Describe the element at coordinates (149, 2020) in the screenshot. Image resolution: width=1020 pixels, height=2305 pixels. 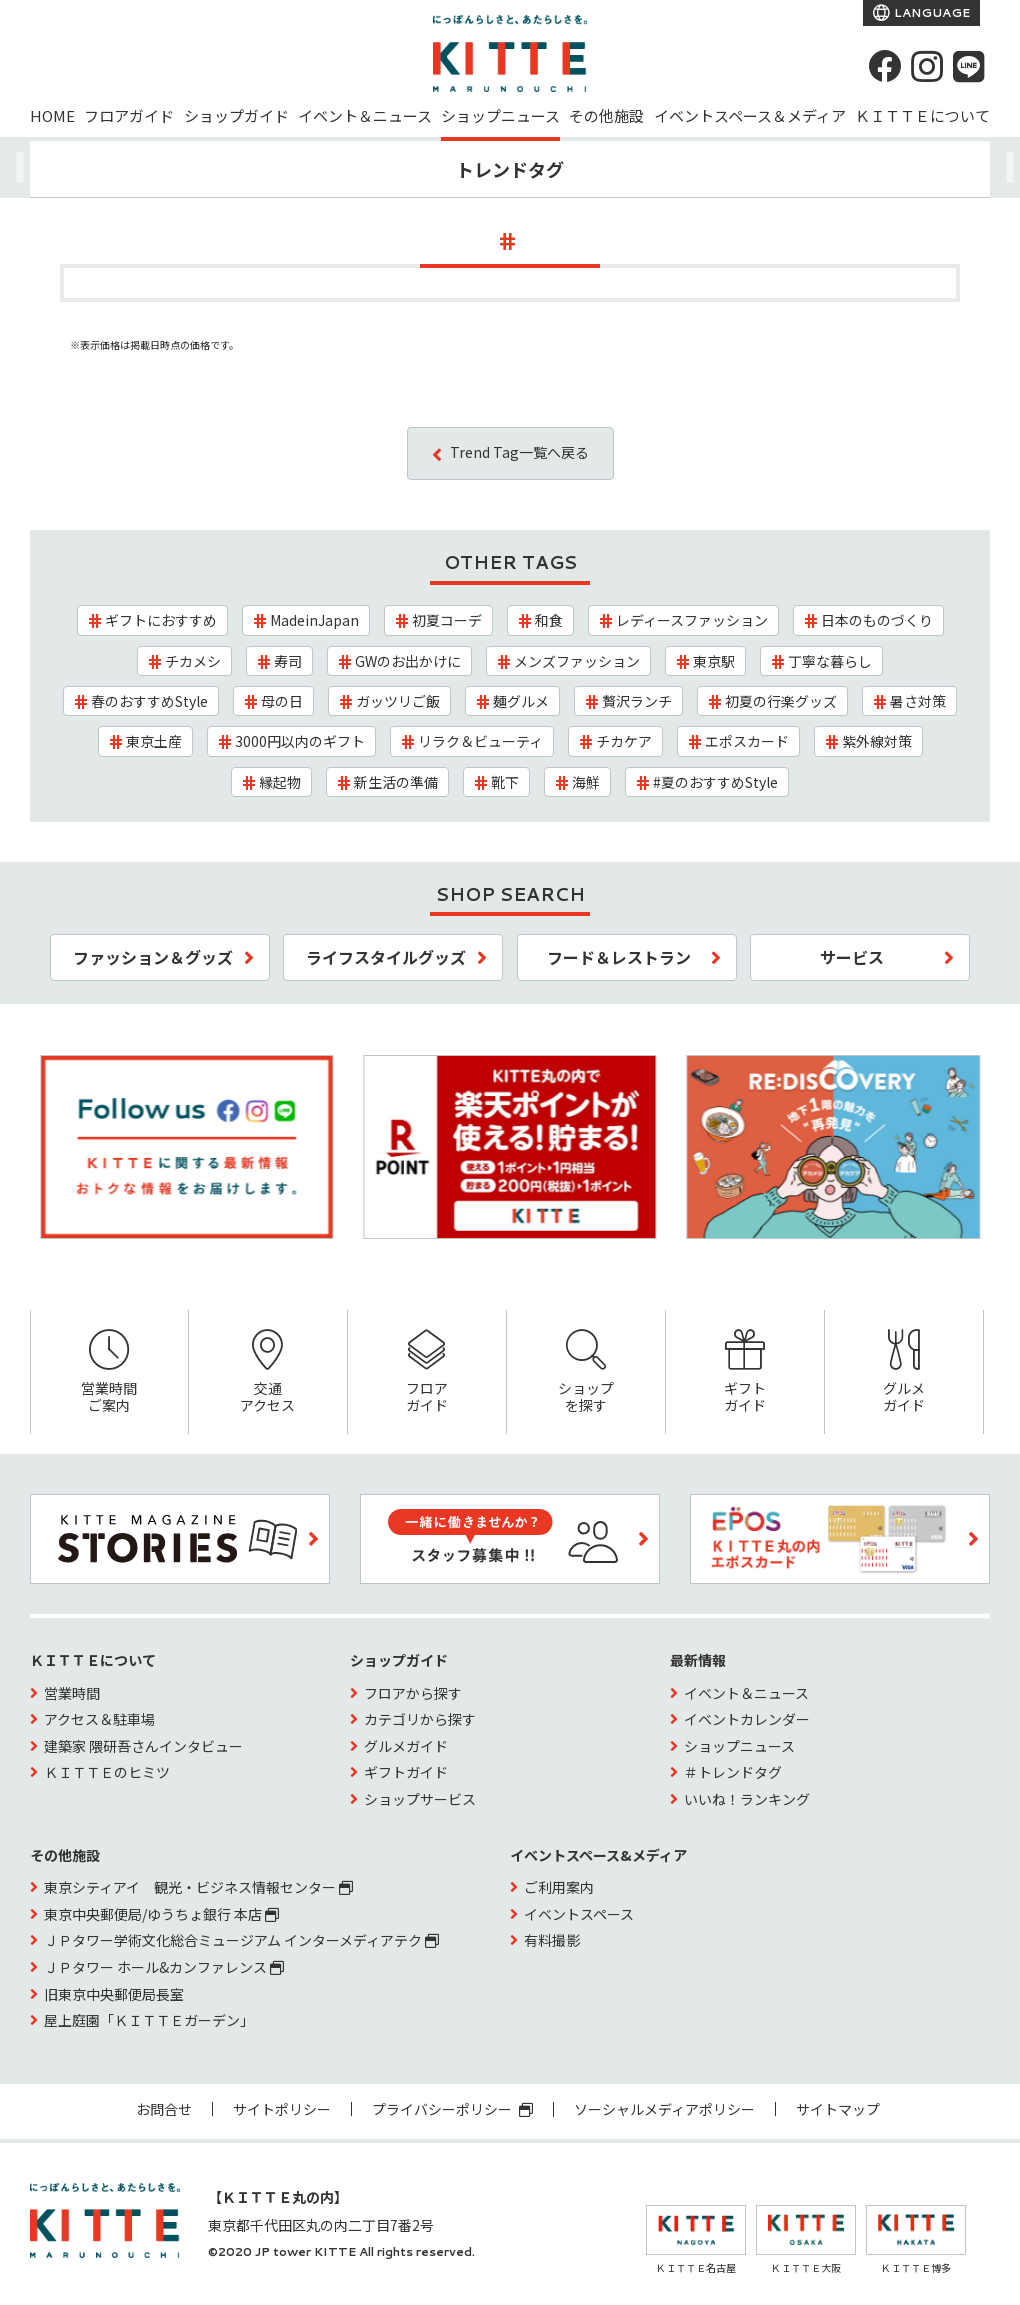
I see `屋上庭園「ＫＩＴＴＥガーデン」` at that location.